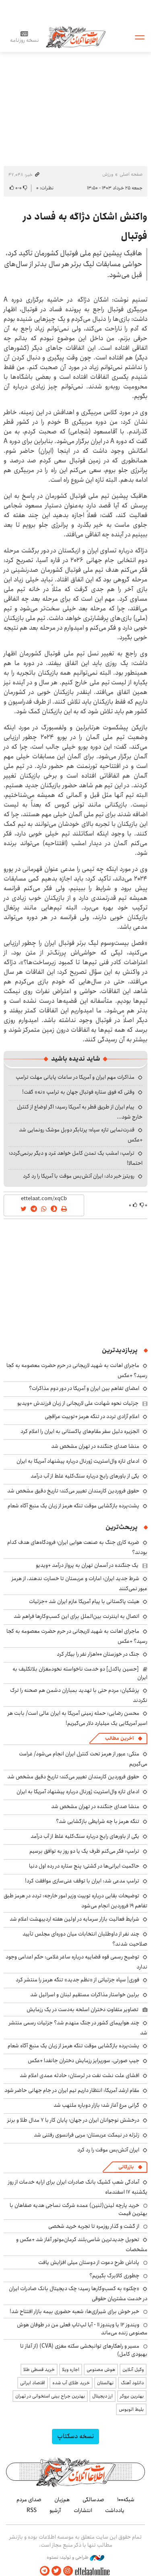  I want to click on نهالستان, so click(105, 2383).